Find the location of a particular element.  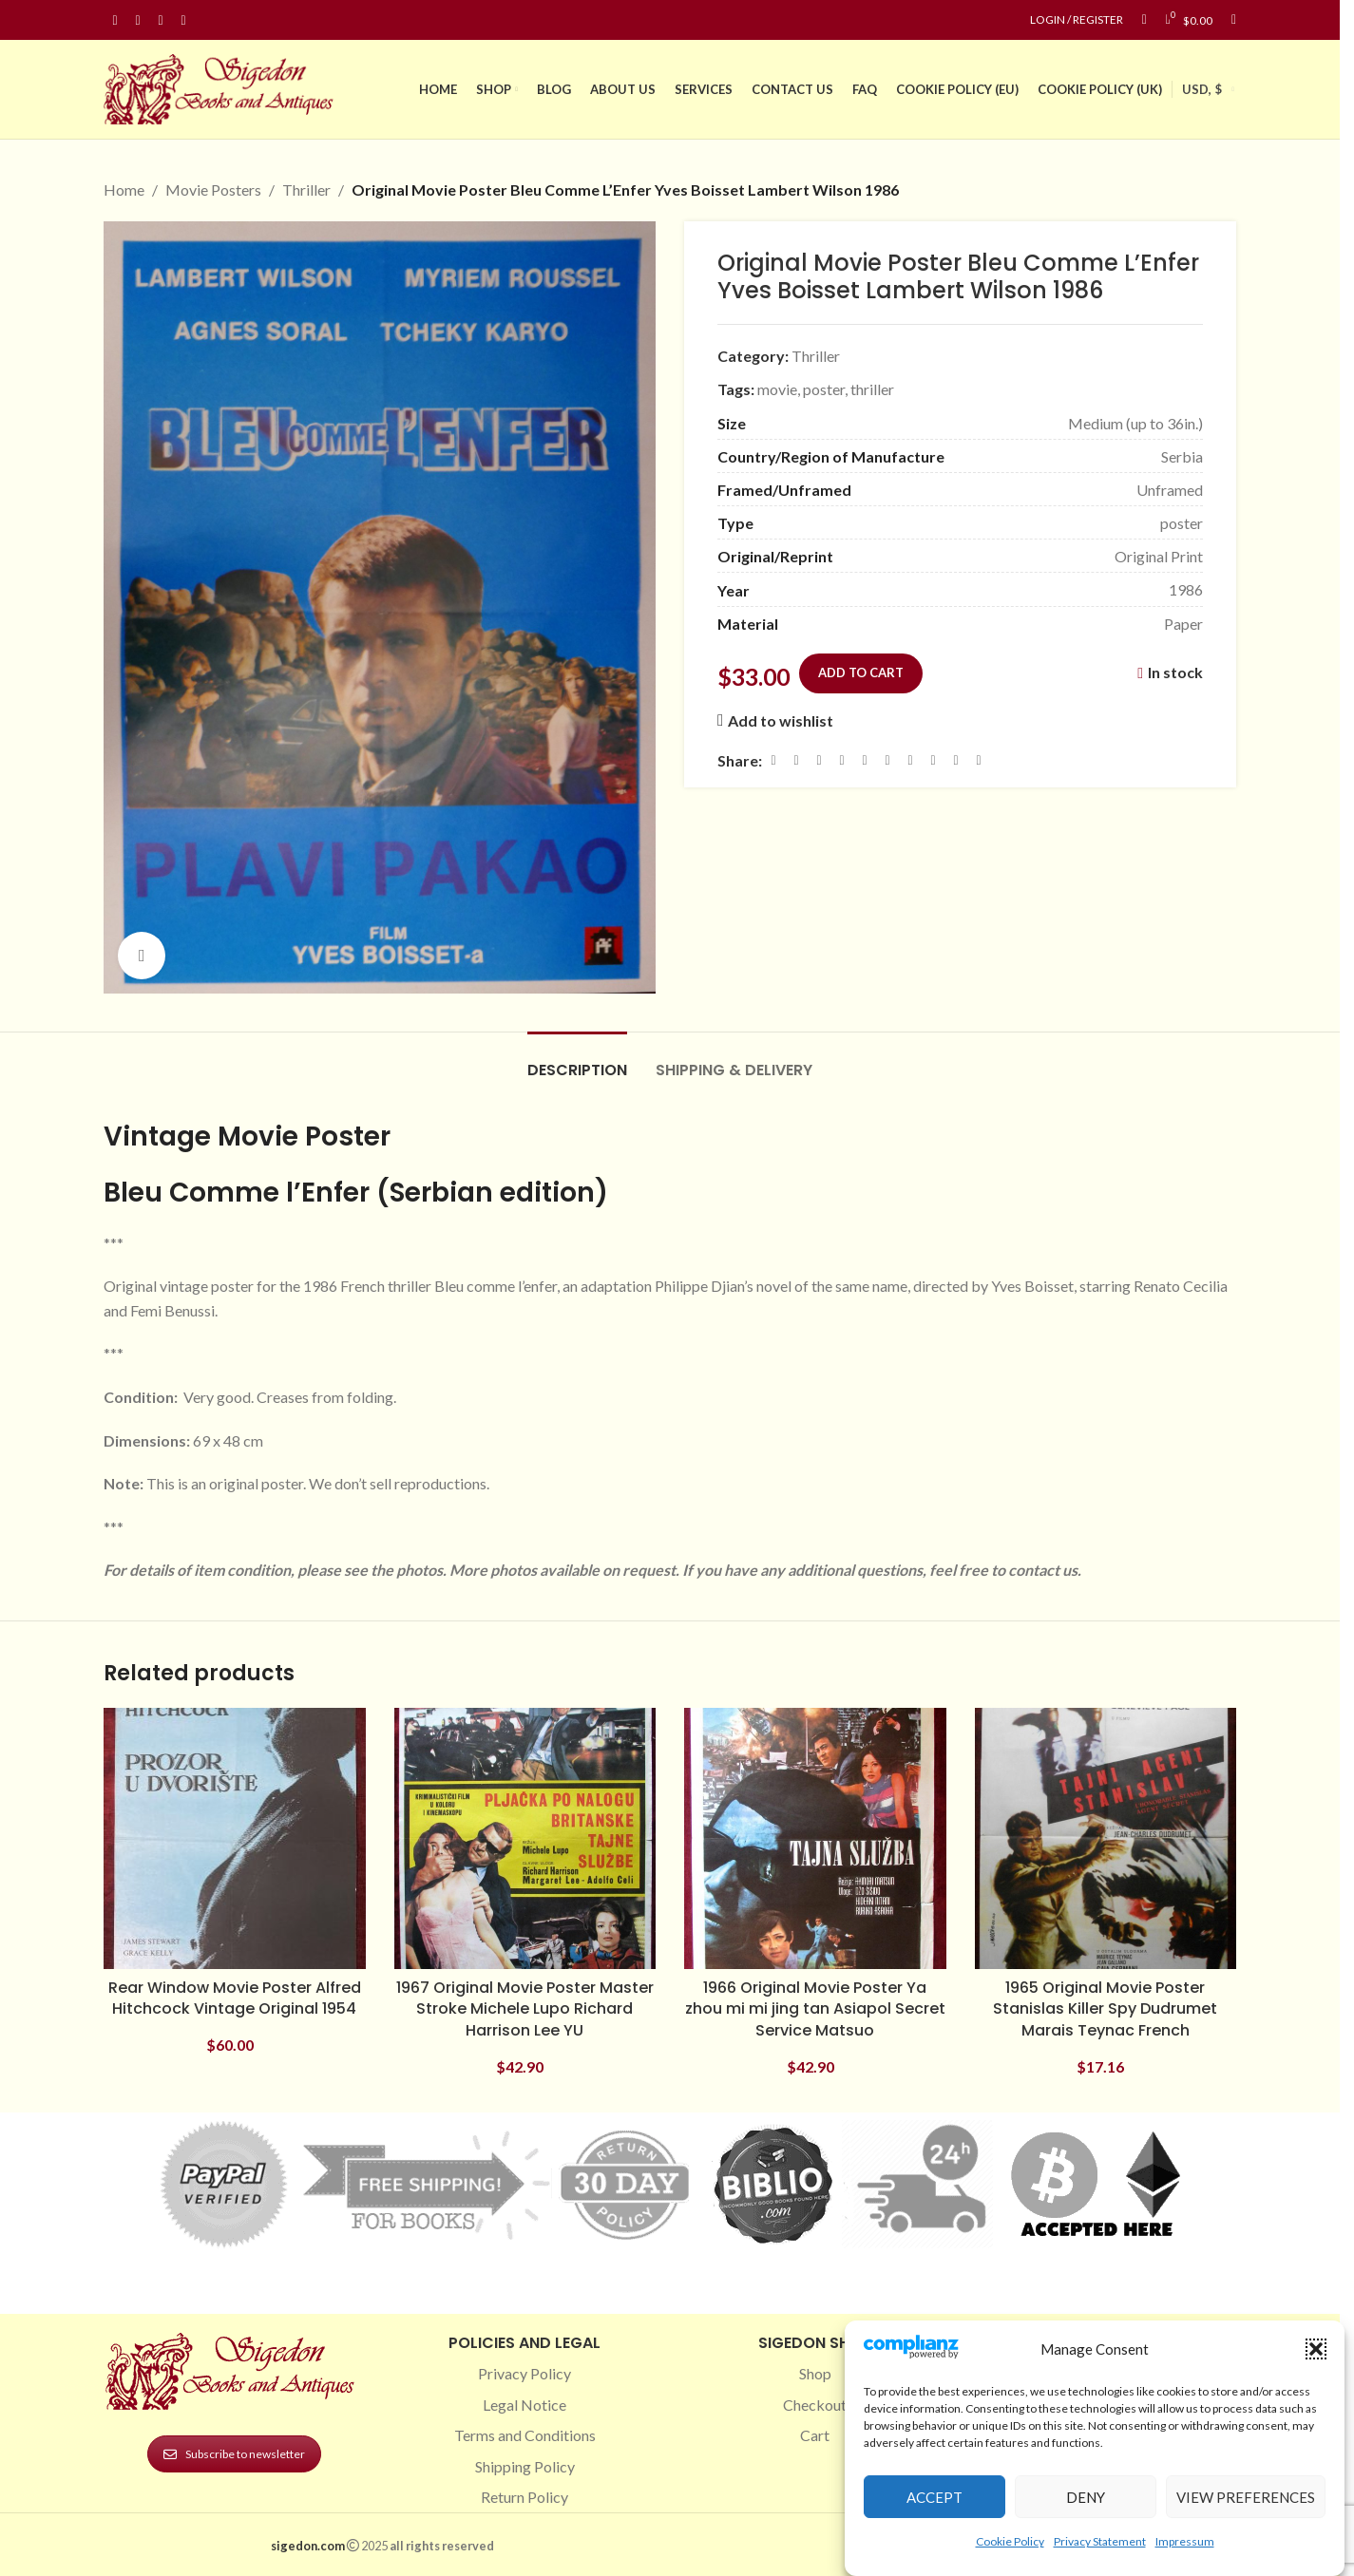

[Linkedin social link] is located at coordinates (183, 20).